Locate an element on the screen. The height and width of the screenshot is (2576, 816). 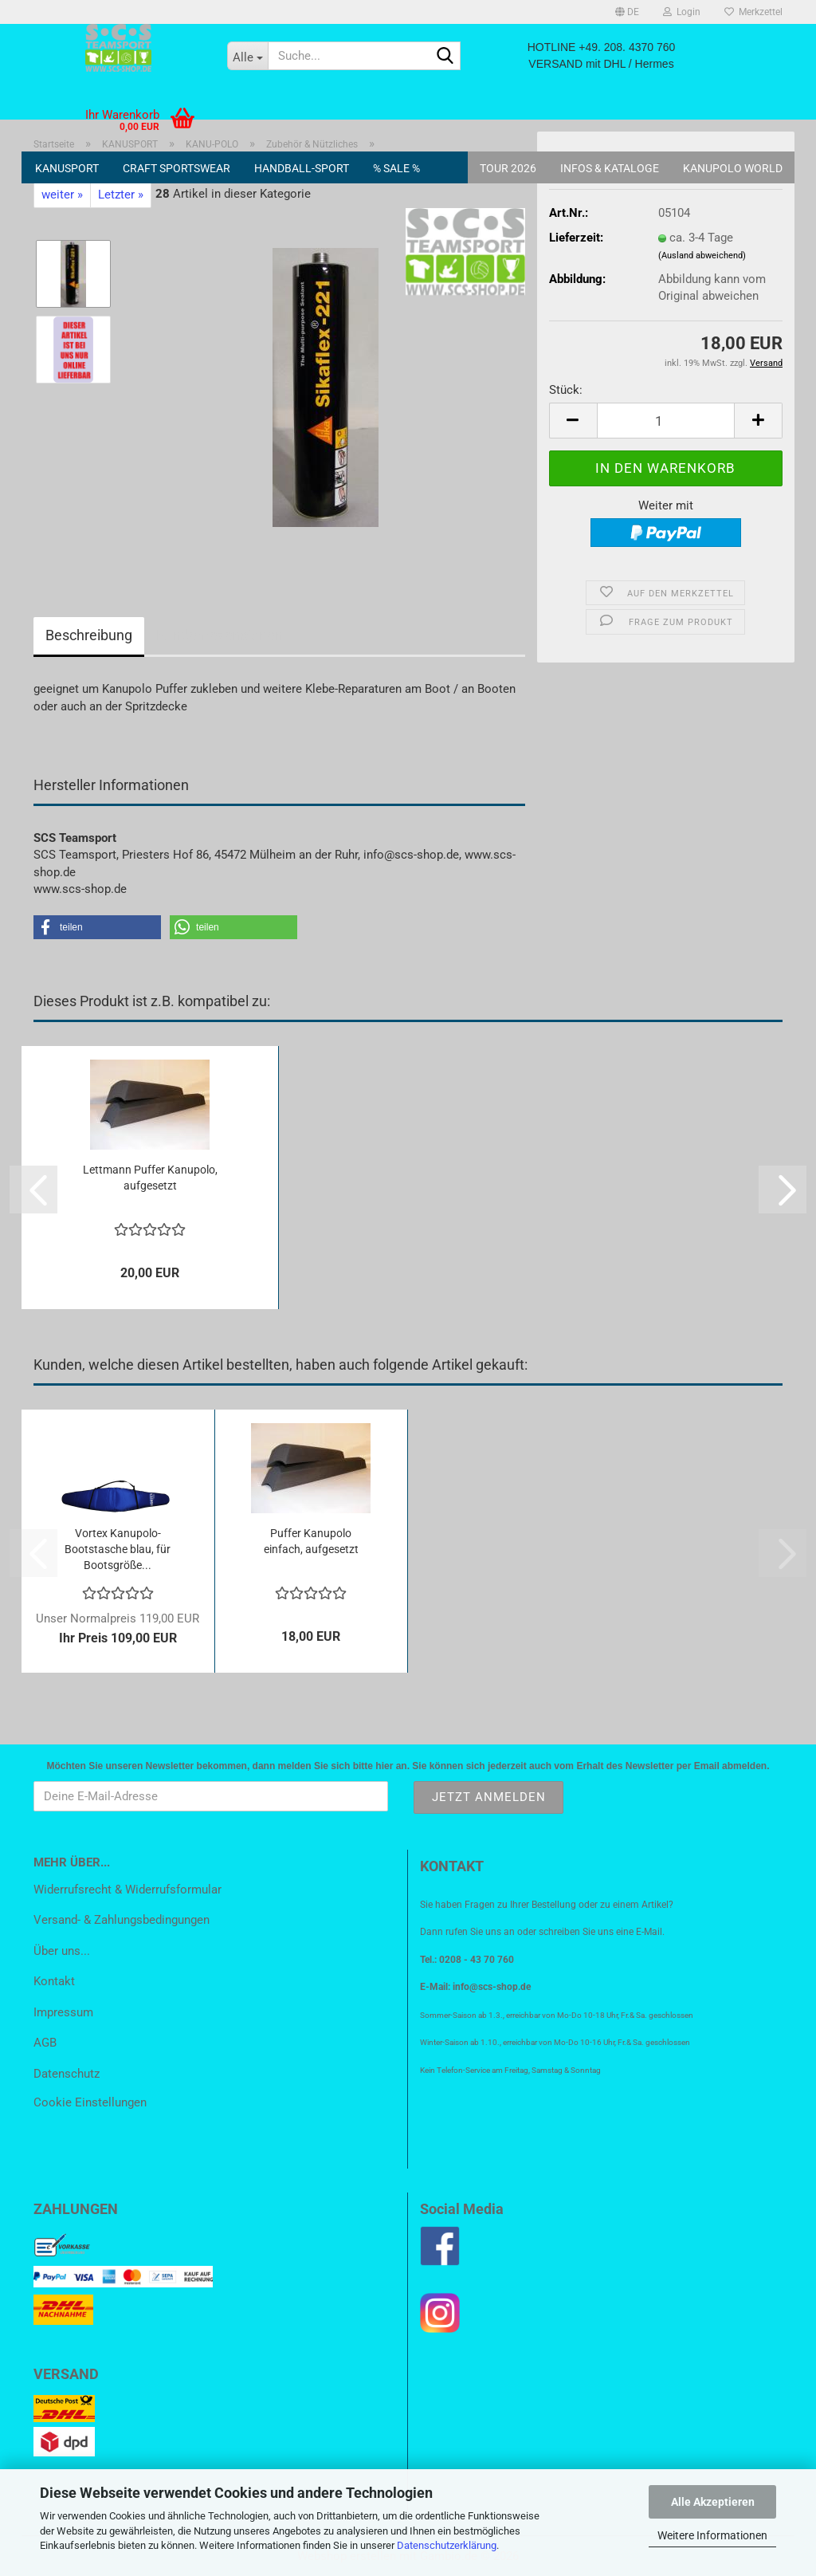
Login [button] is located at coordinates (681, 12).